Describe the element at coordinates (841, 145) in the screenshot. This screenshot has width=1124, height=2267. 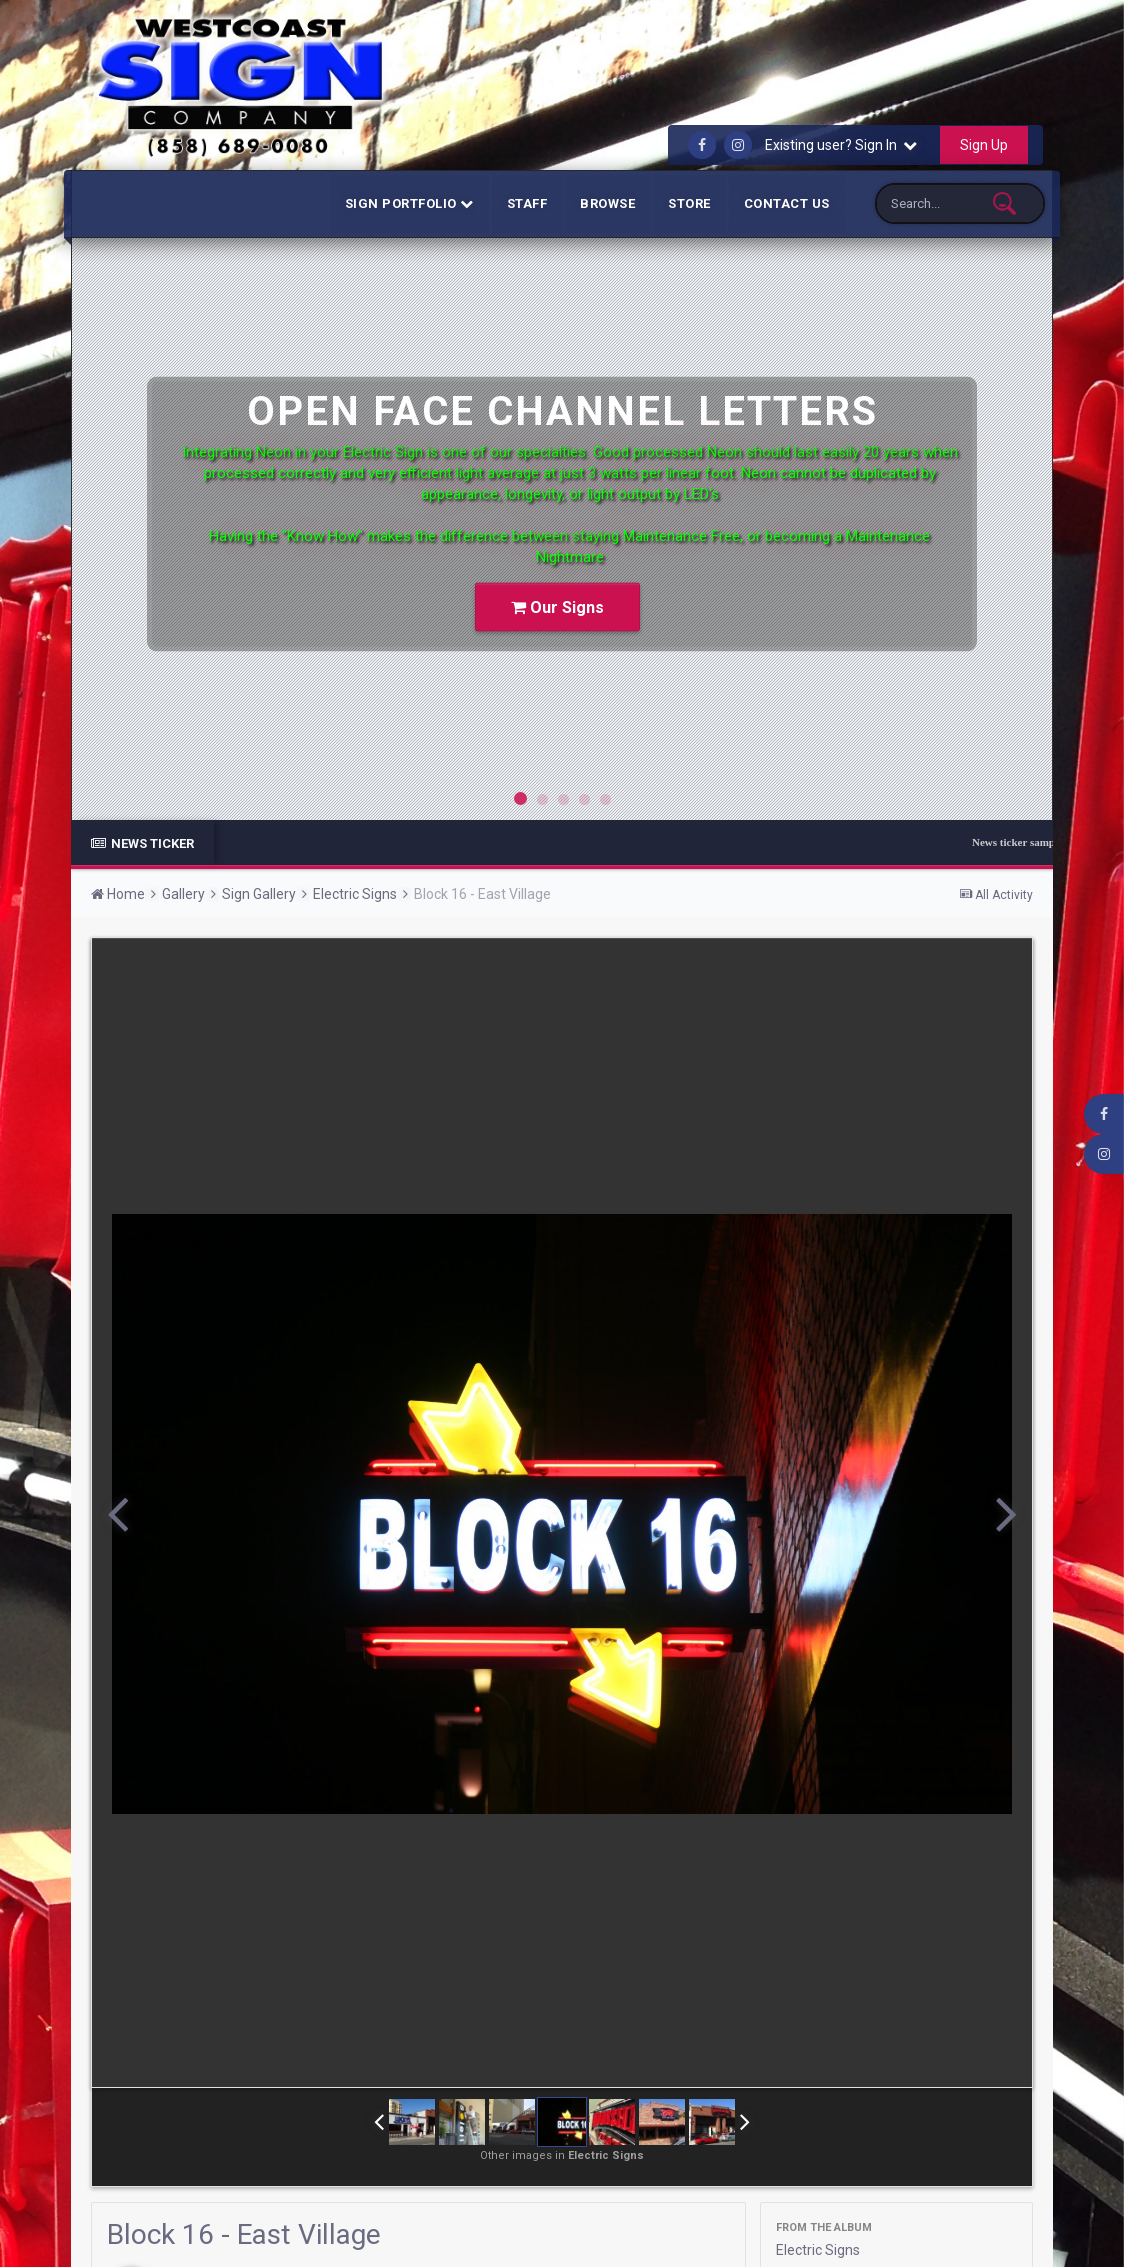
I see `Existing user? Sign In` at that location.